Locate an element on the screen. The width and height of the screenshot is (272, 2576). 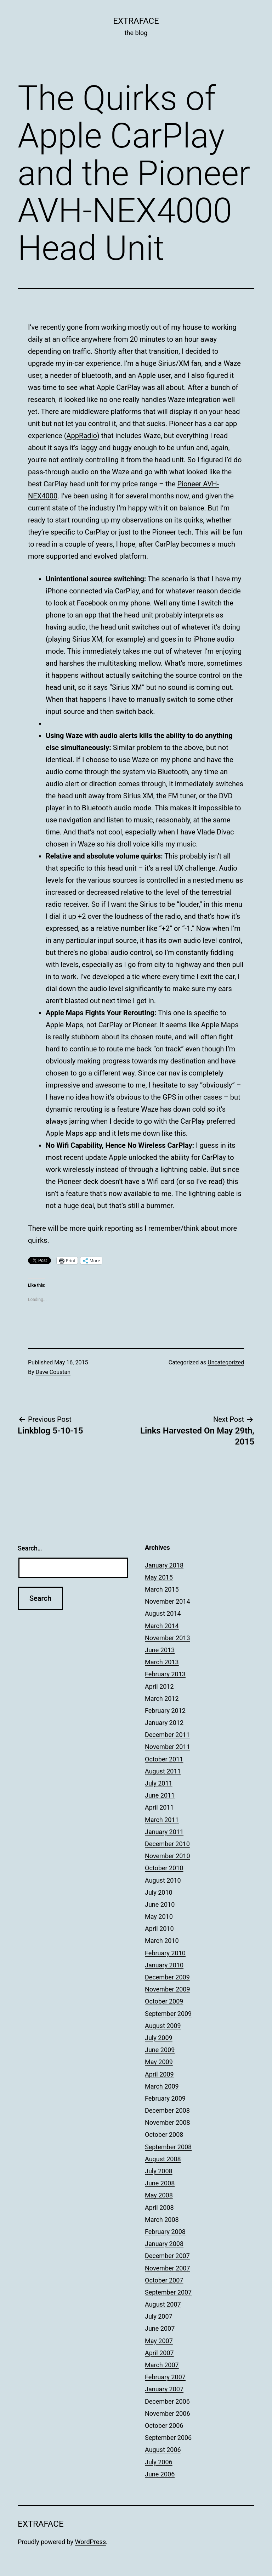
Uncategorized is located at coordinates (226, 1362).